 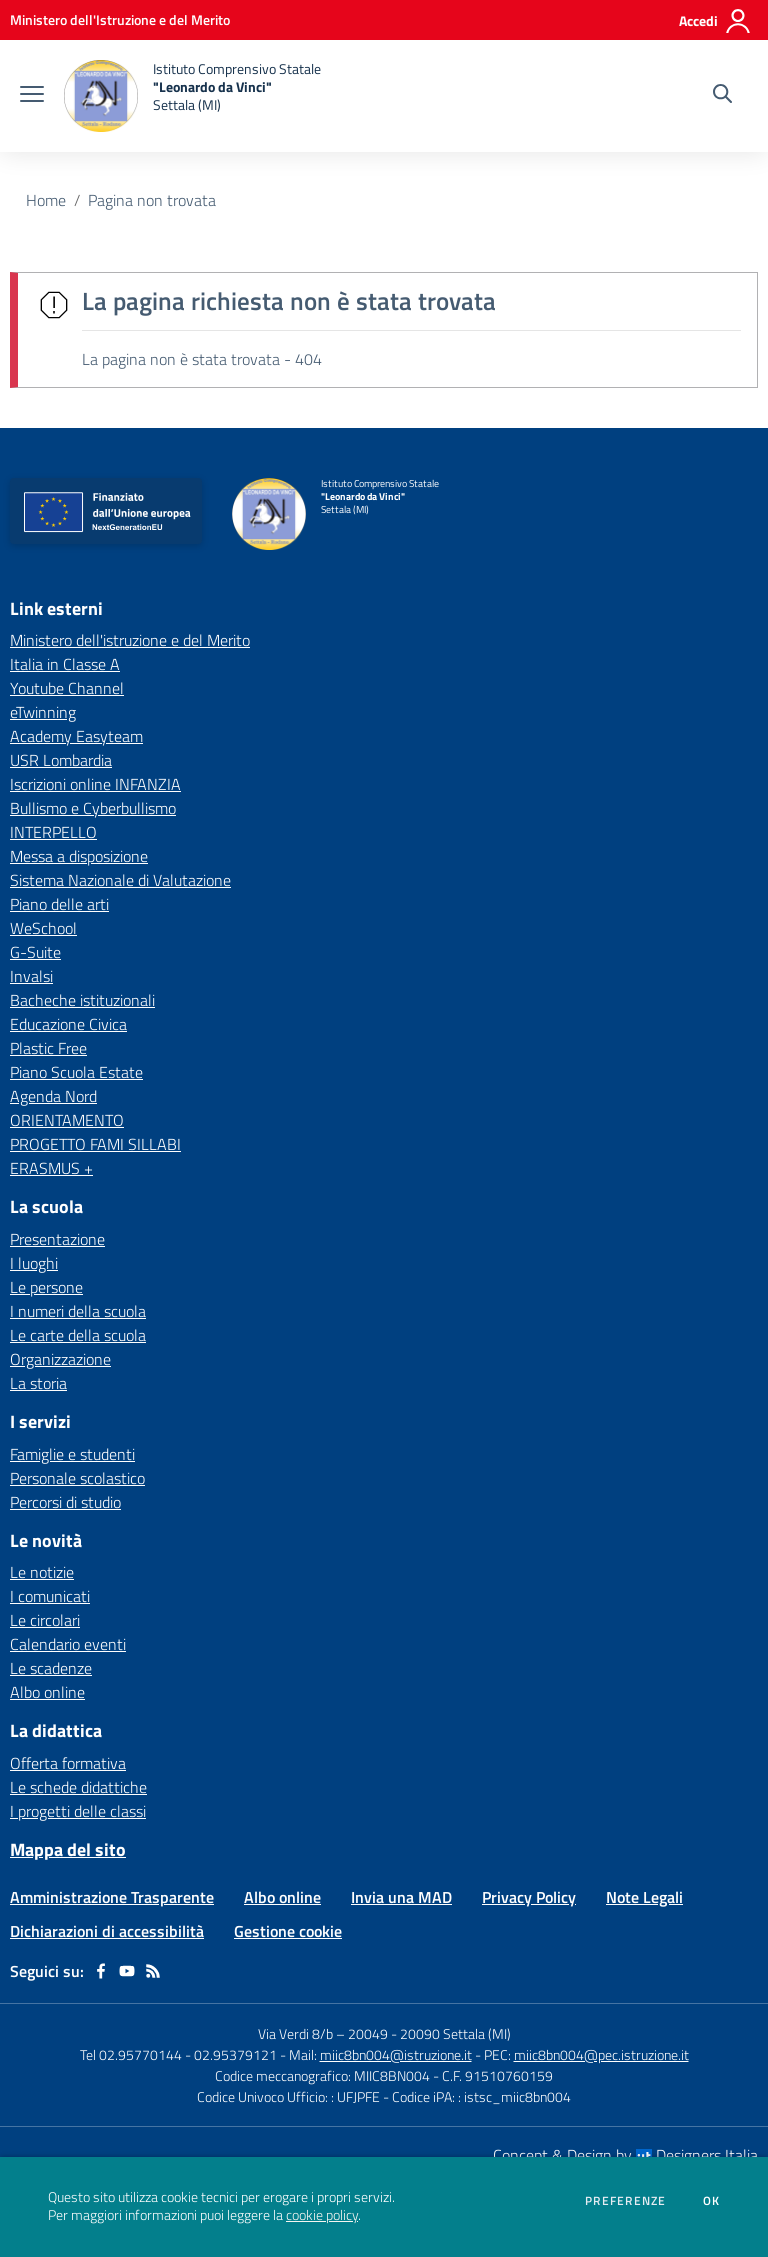 I want to click on Messa a disposizione [Messa a disposizione - link esterno - apertura nuova scheda], so click(x=79, y=856).